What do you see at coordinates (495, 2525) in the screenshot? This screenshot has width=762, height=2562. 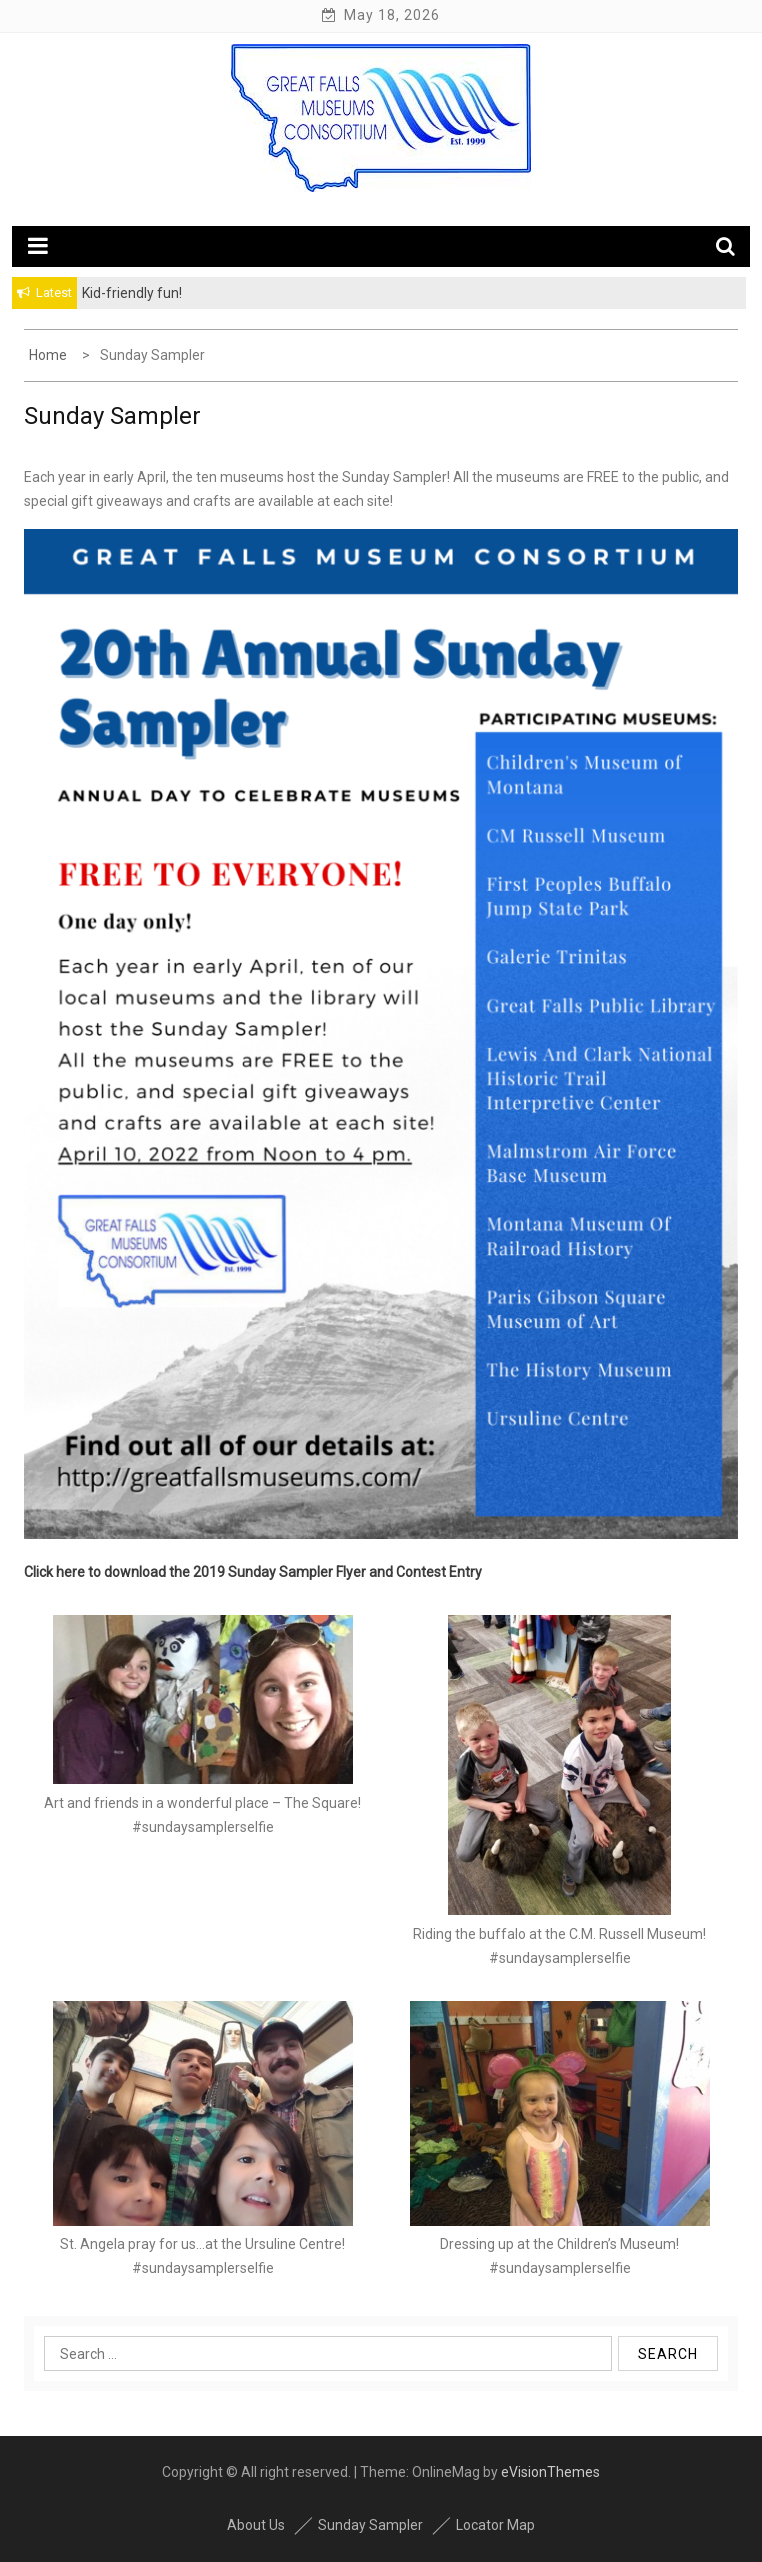 I see `Locator Map` at bounding box center [495, 2525].